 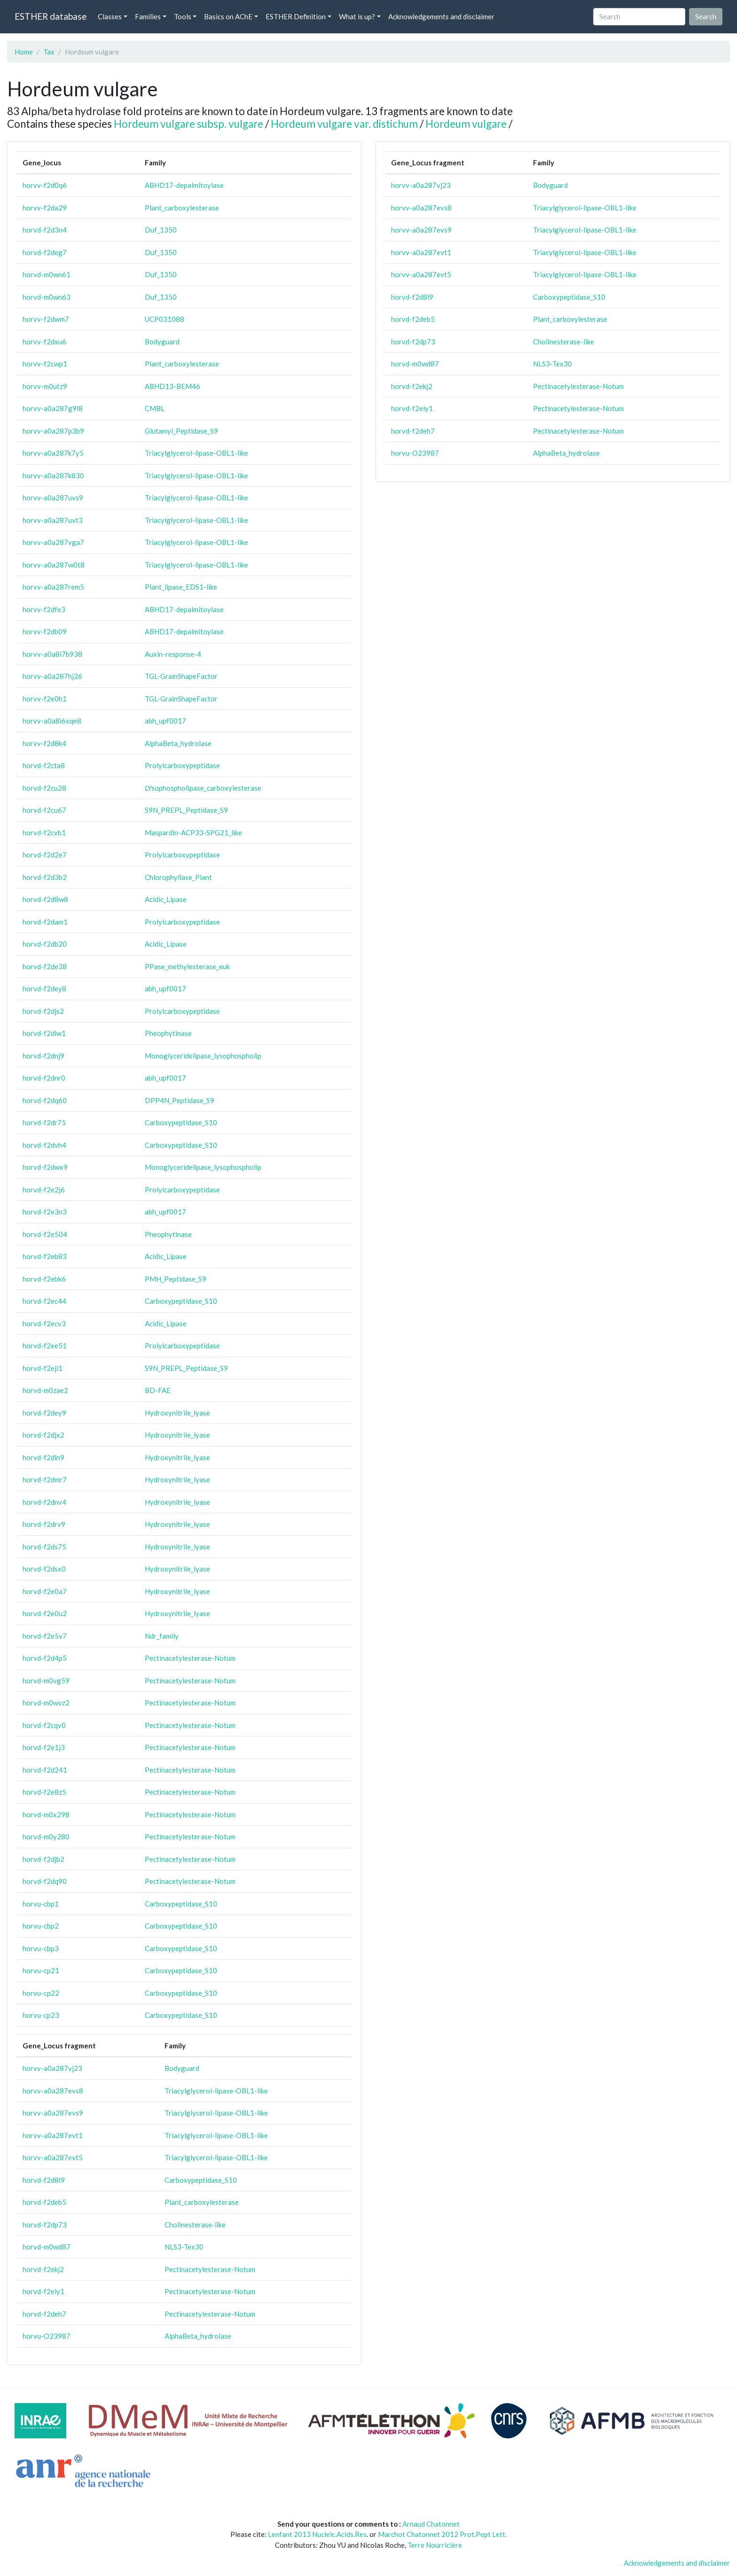 I want to click on horvd-f2dvh4, so click(x=44, y=1145).